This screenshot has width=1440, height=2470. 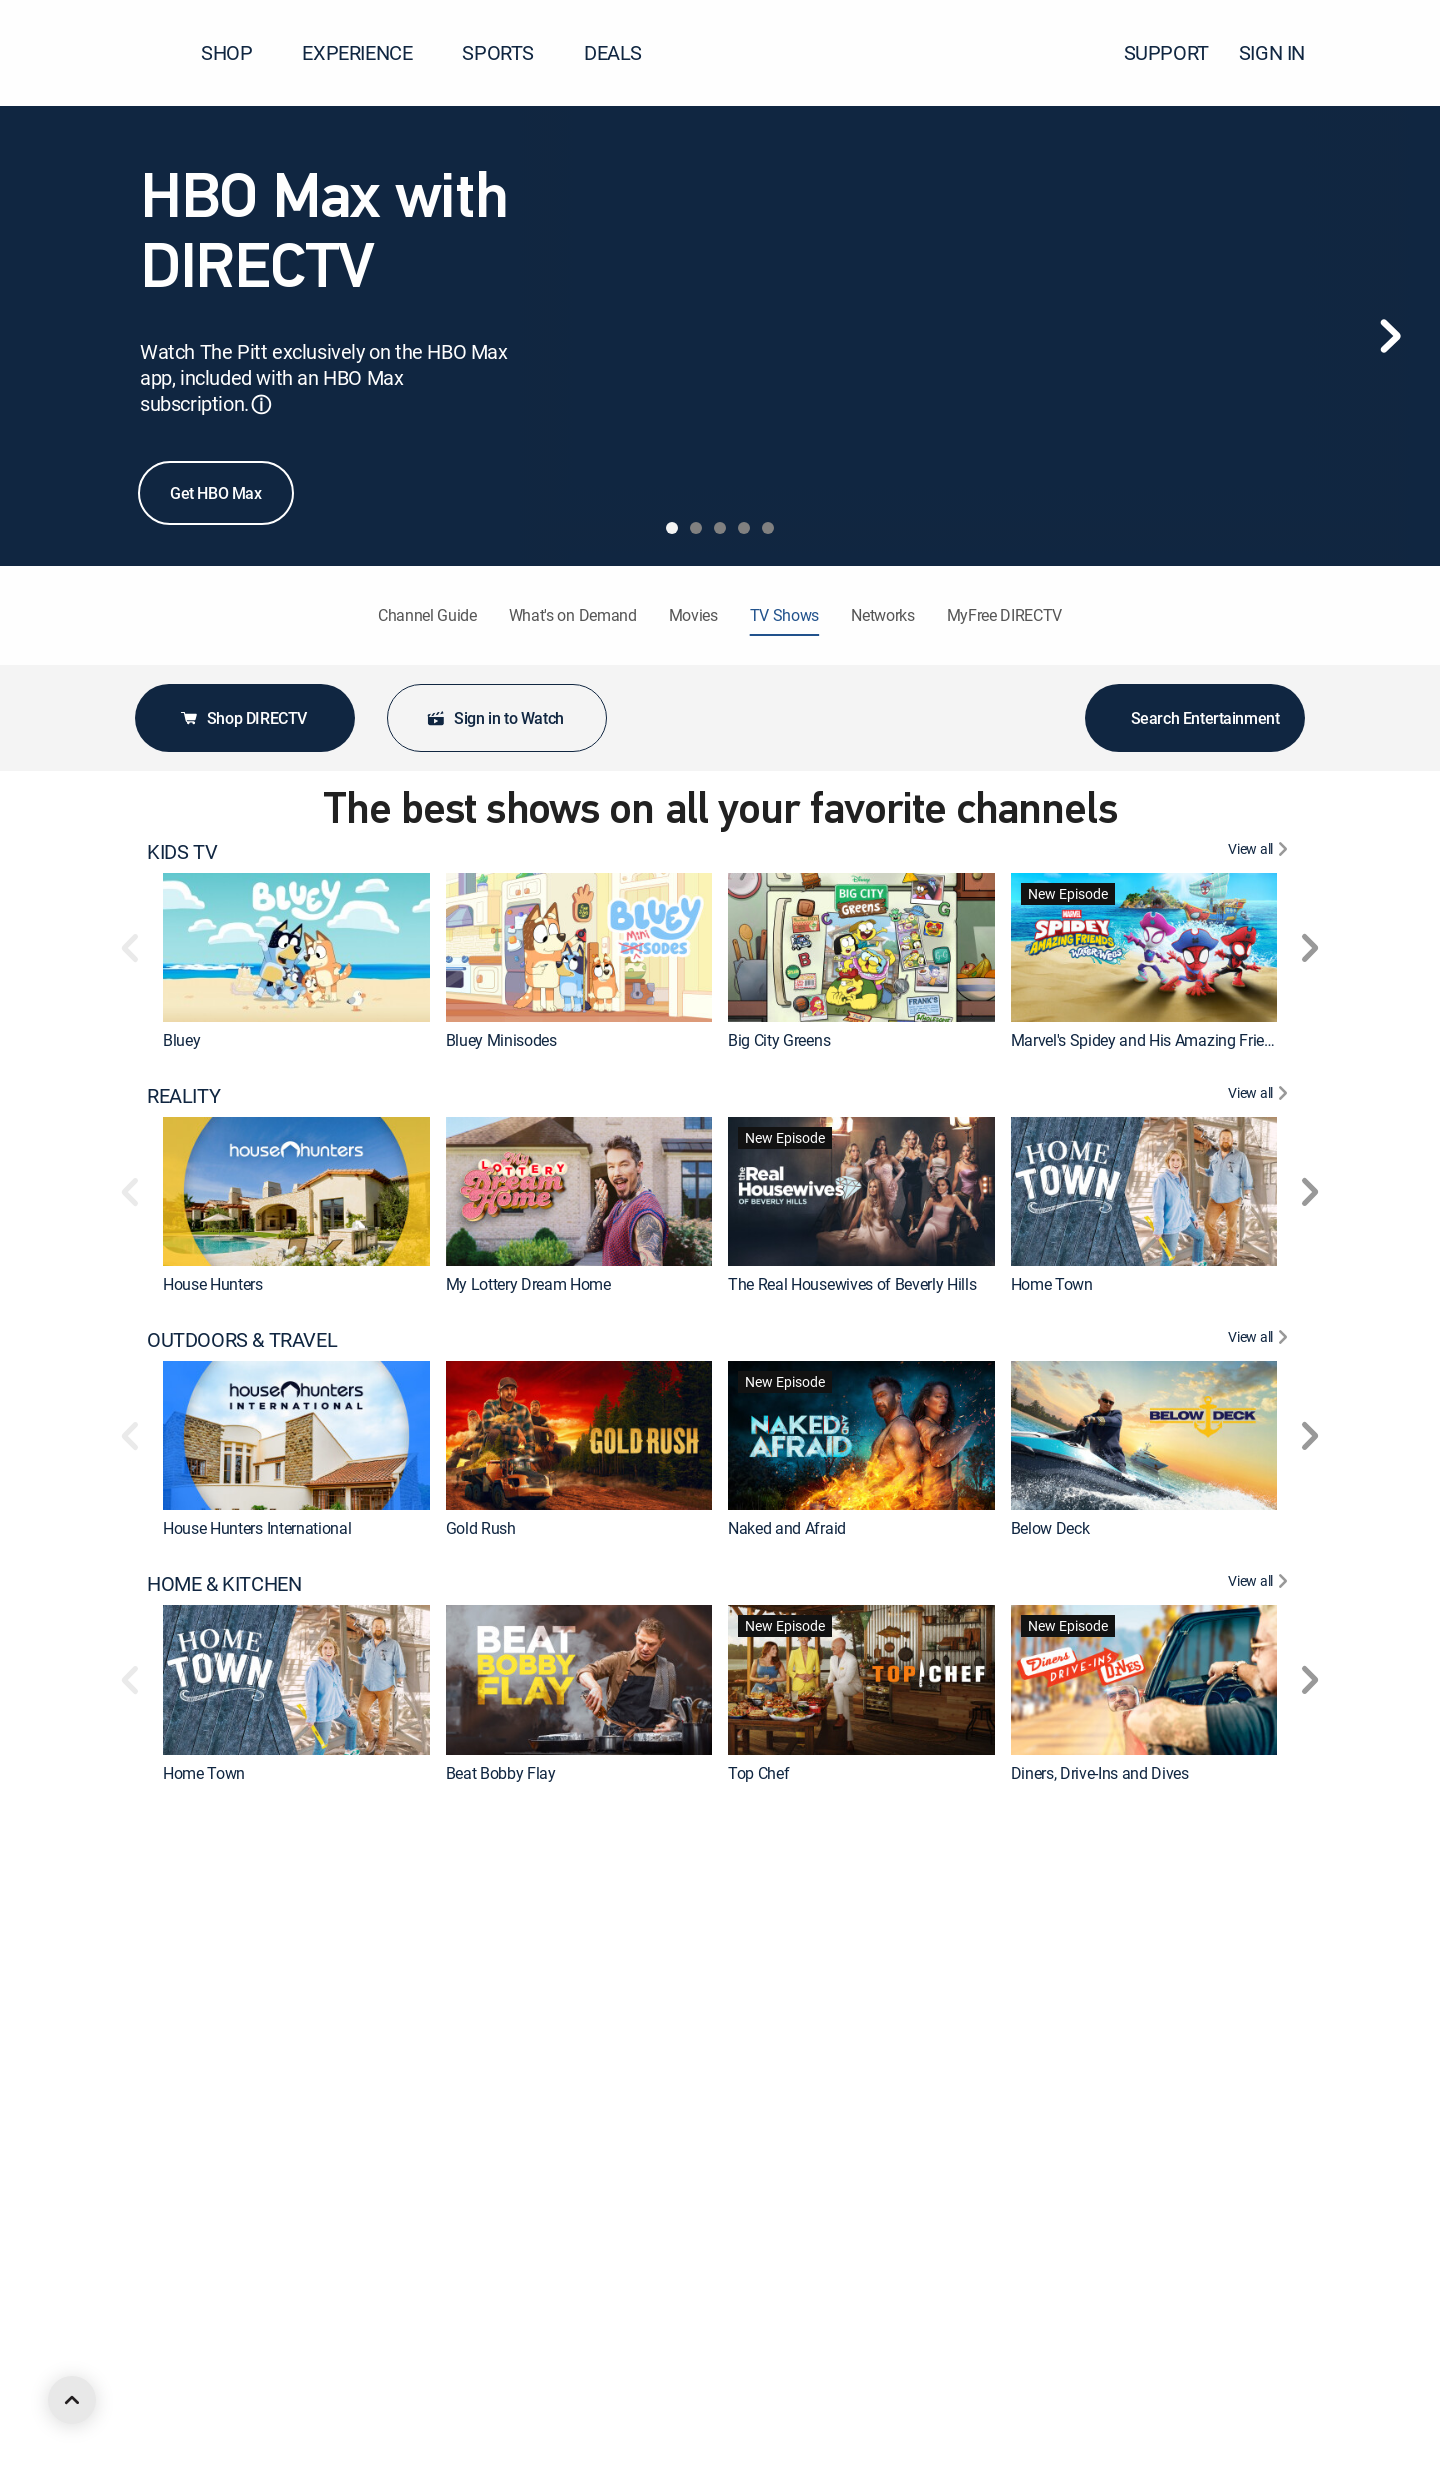 I want to click on House Hunters [link], so click(x=213, y=1284).